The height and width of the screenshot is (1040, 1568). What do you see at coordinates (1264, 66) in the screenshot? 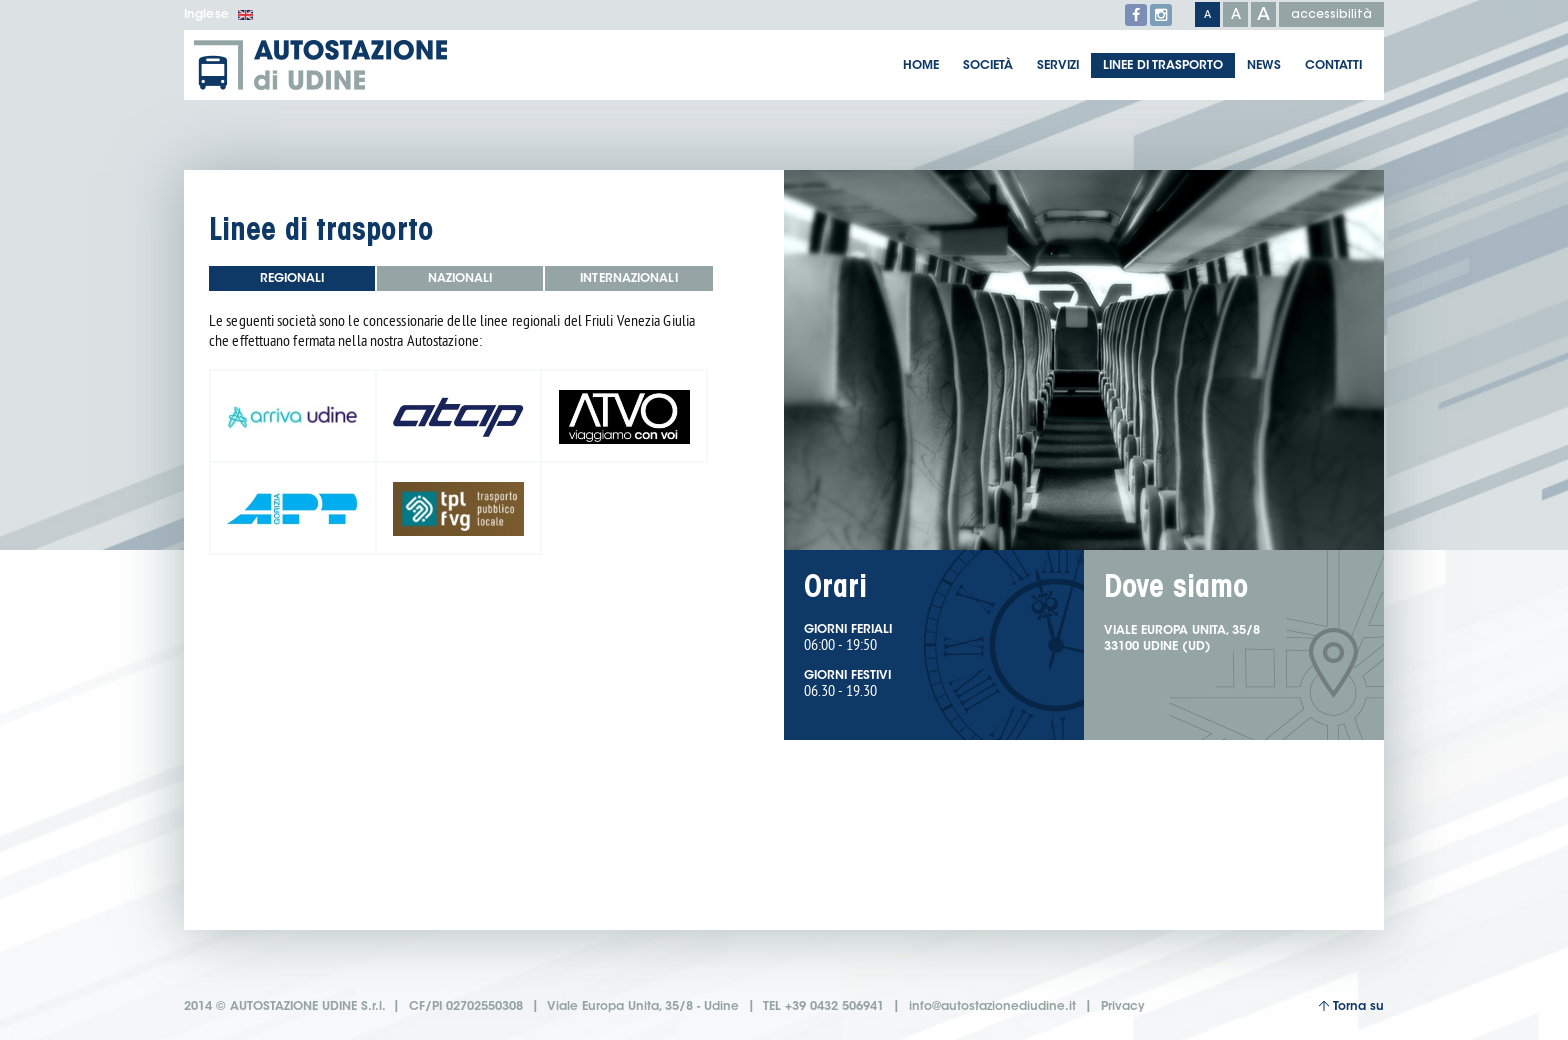
I see `News` at bounding box center [1264, 66].